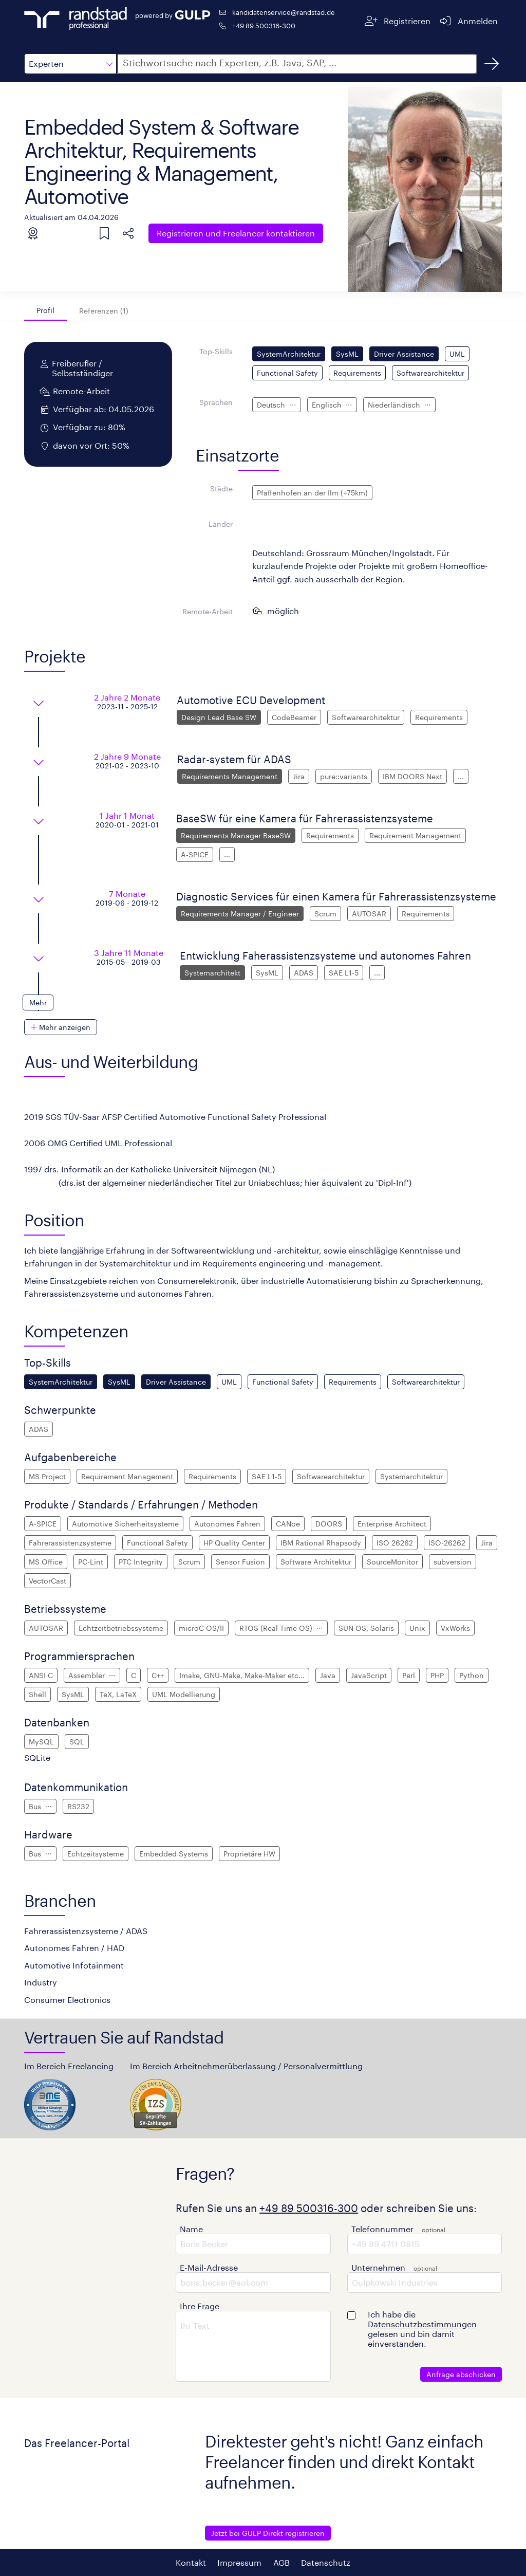 Image resolution: width=526 pixels, height=2576 pixels. What do you see at coordinates (491, 63) in the screenshot?
I see `[Suchen]` at bounding box center [491, 63].